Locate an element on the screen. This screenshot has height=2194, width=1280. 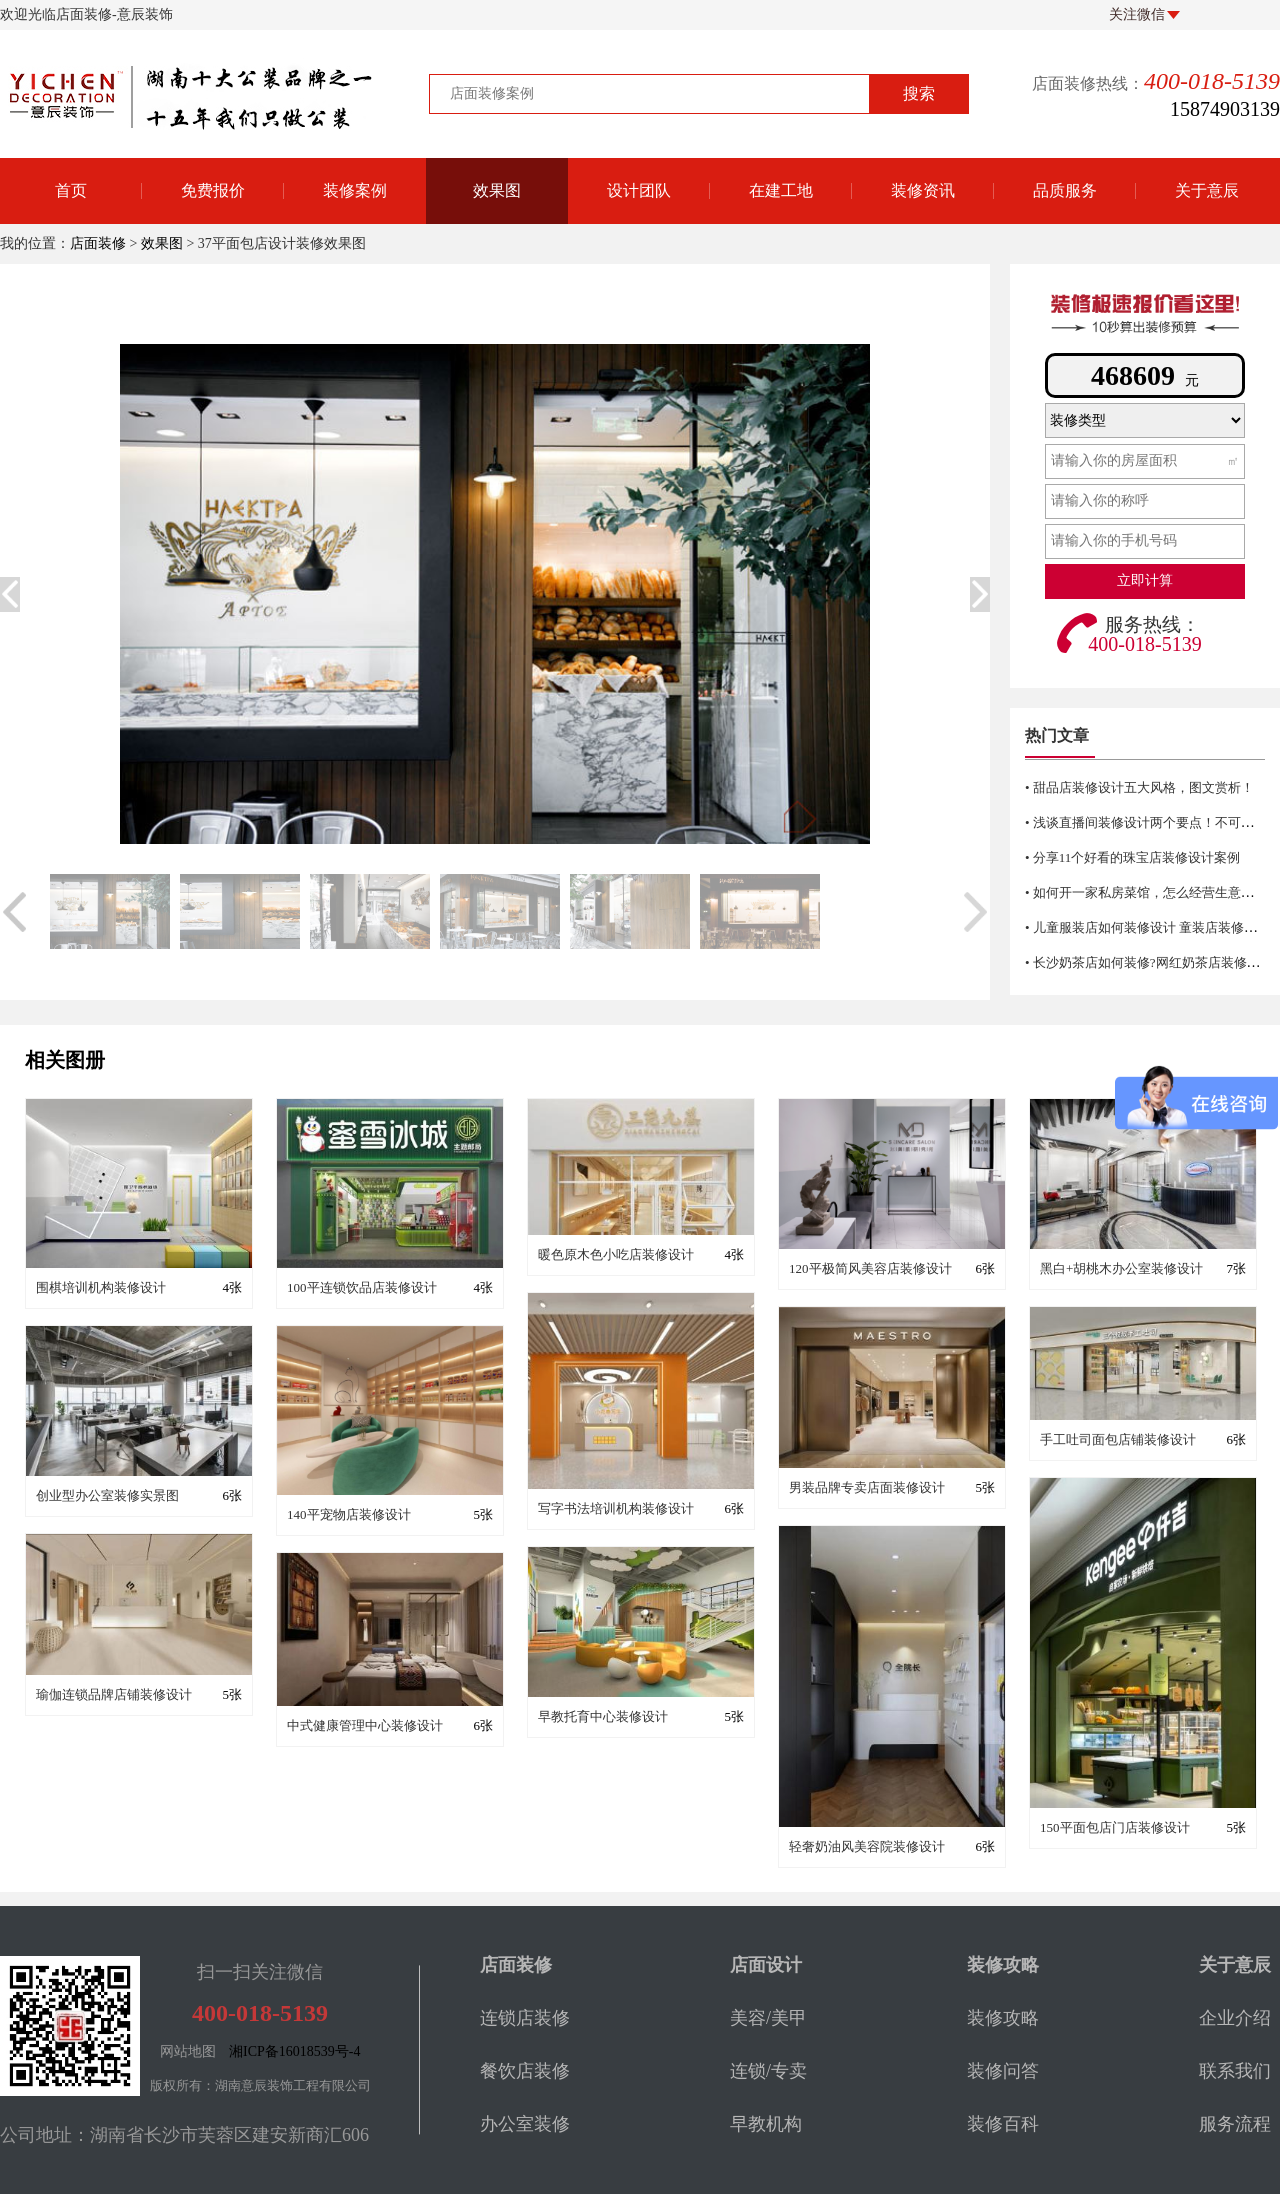
免费报价 is located at coordinates (213, 190).